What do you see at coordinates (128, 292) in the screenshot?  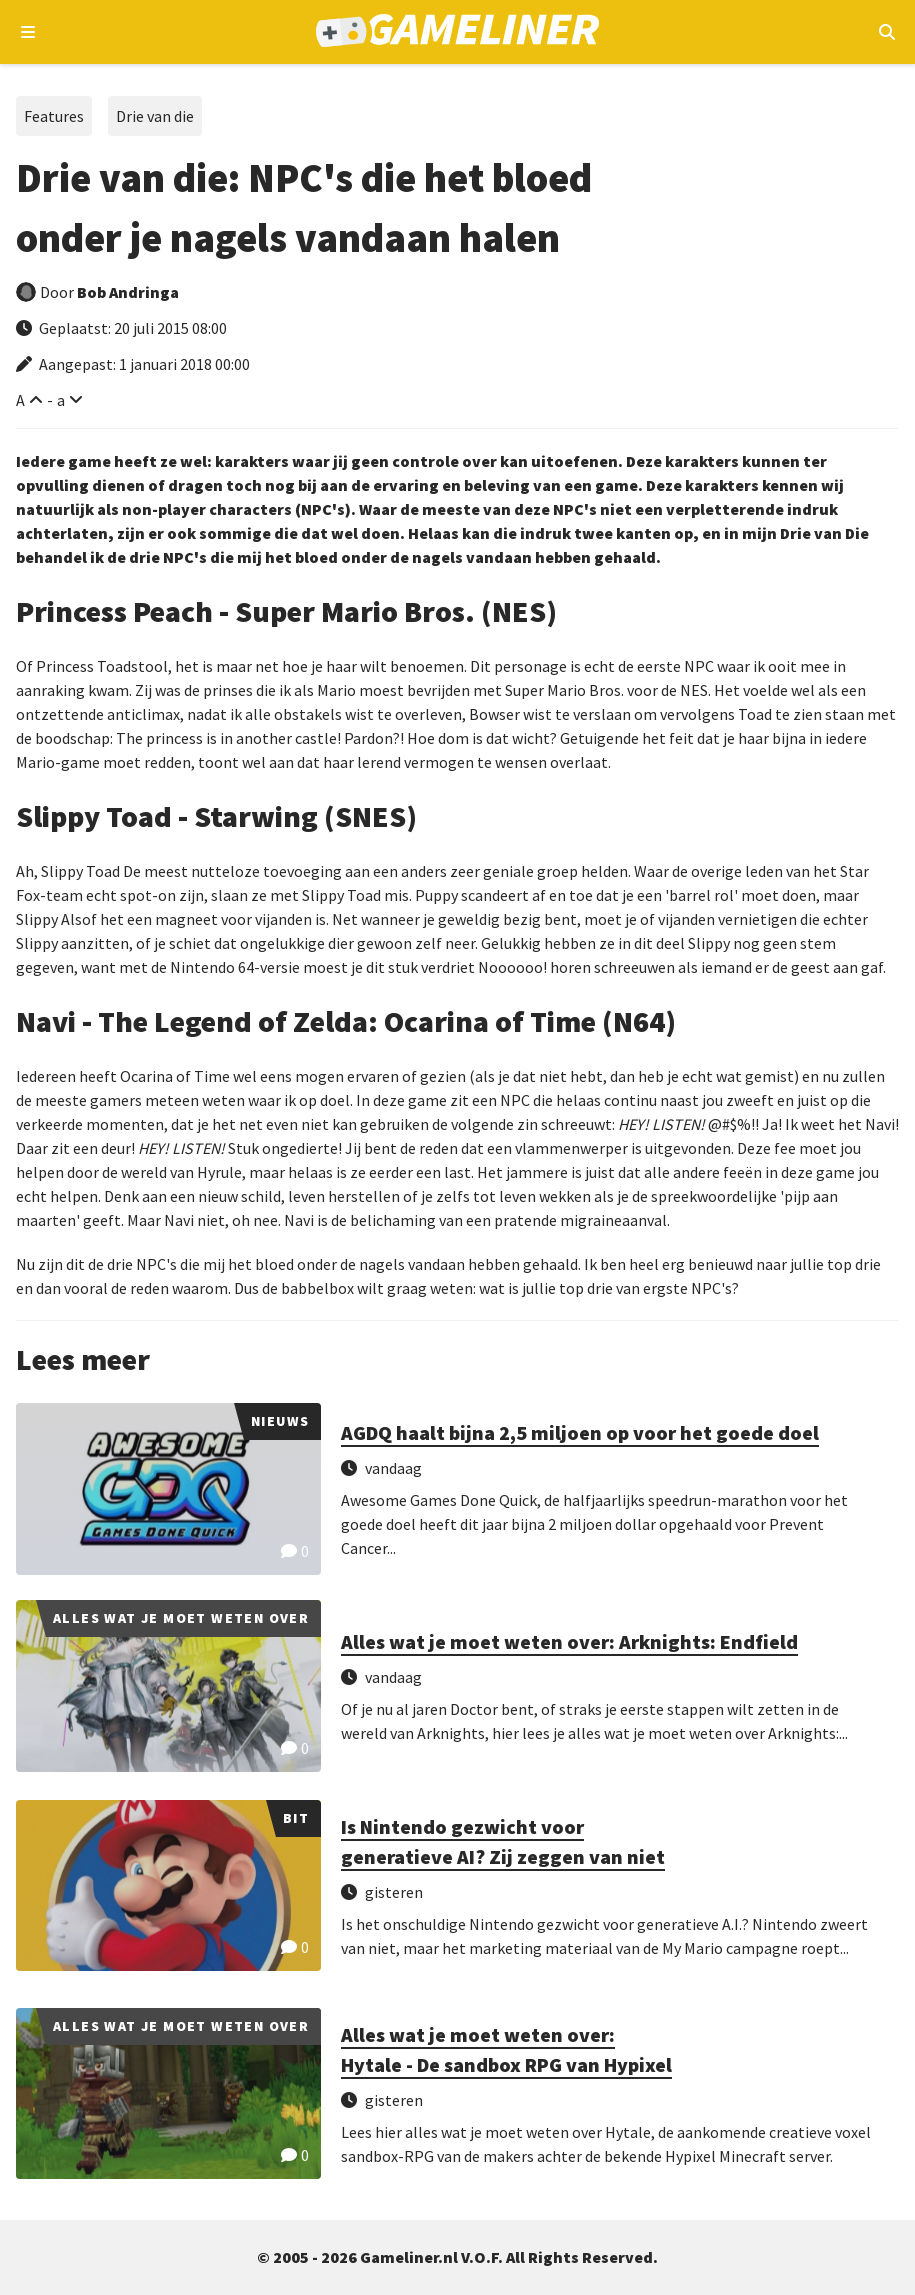 I see `Bob Andringa` at bounding box center [128, 292].